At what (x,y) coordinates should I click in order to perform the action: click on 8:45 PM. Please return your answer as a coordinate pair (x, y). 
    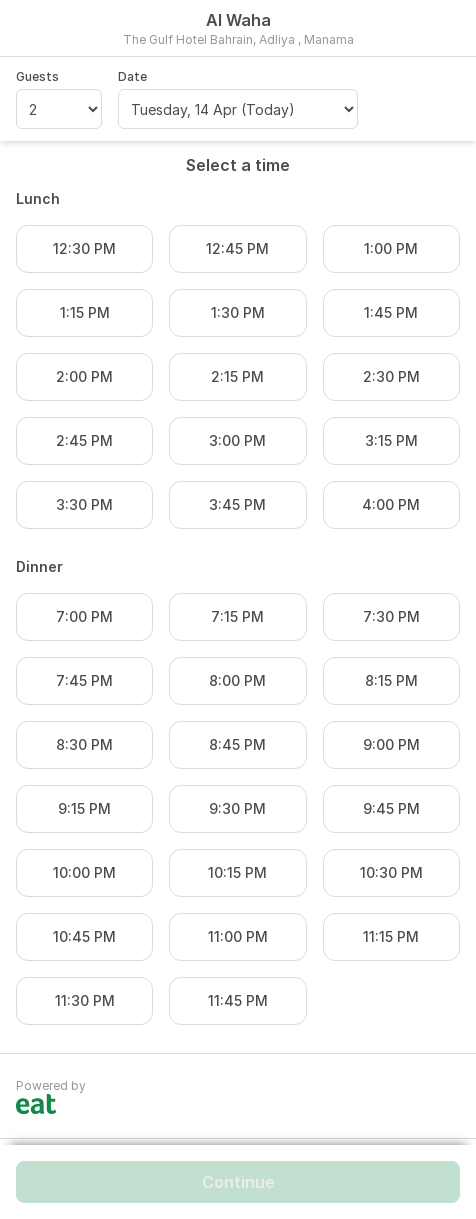
    Looking at the image, I should click on (237, 744).